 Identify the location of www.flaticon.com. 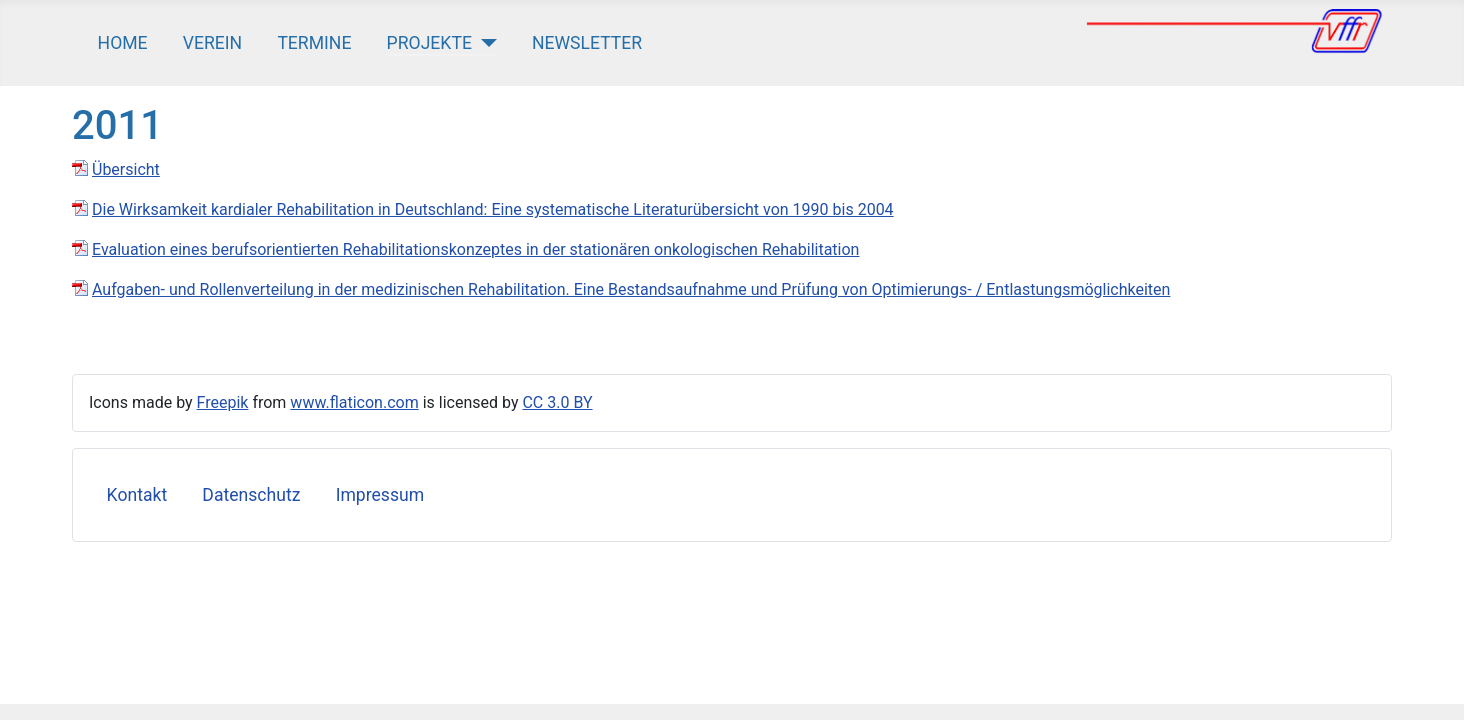
(354, 402).